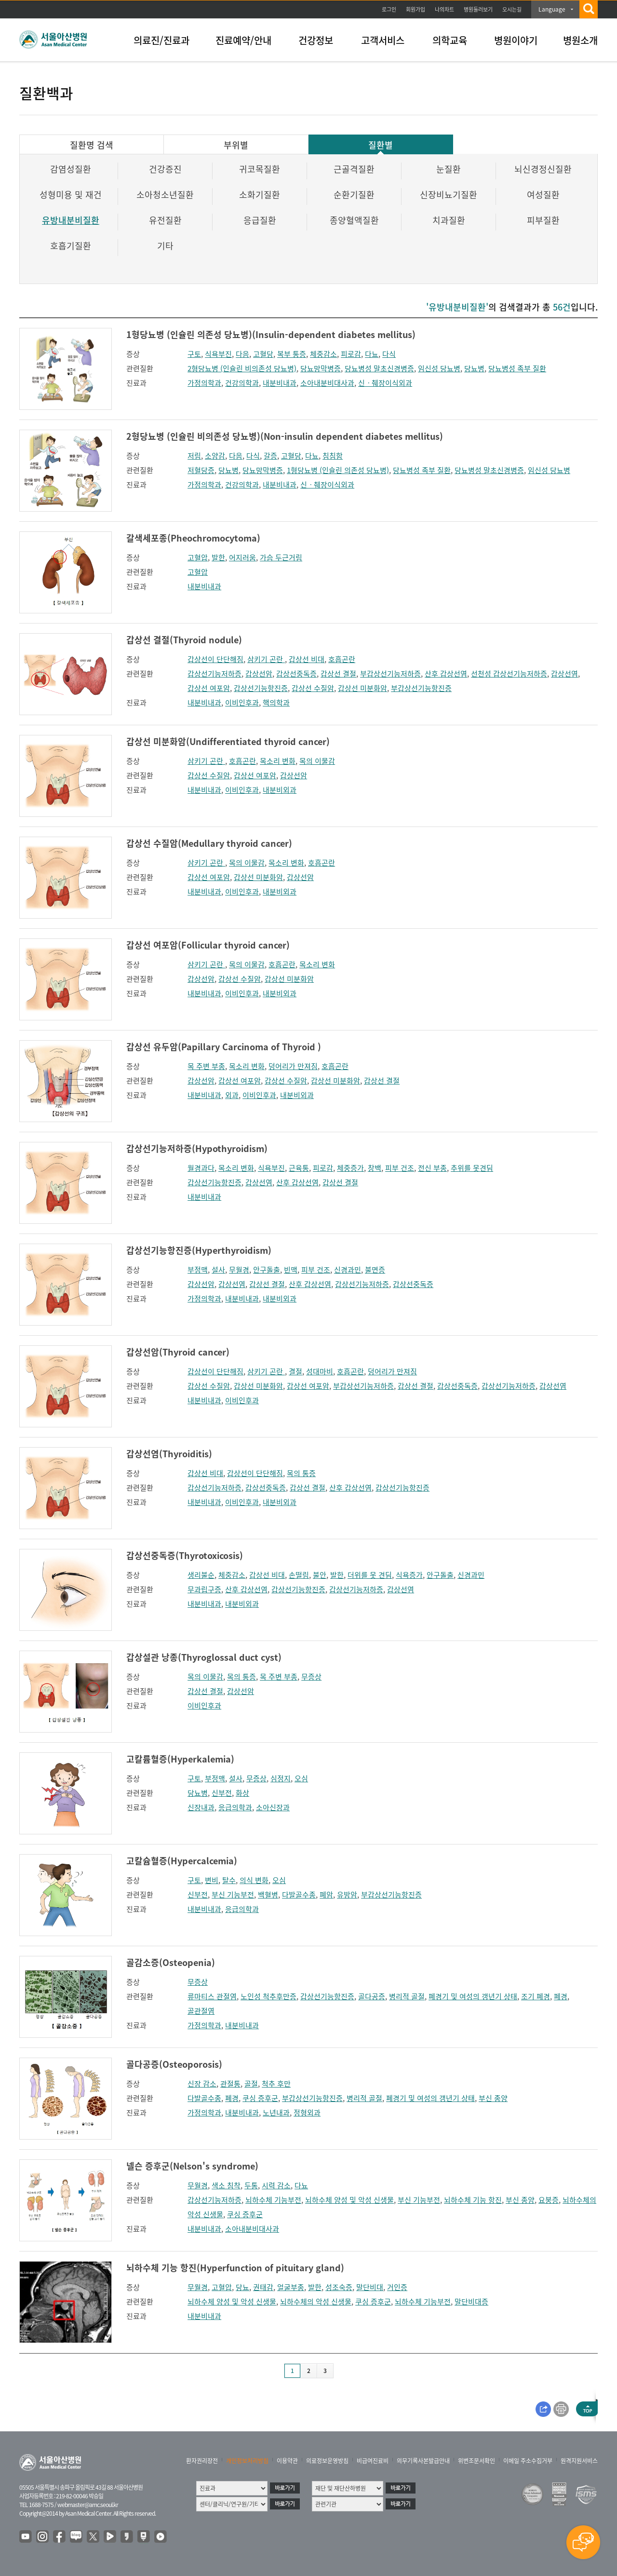 The image size is (617, 2576). What do you see at coordinates (201, 2011) in the screenshot?
I see `골관절염` at bounding box center [201, 2011].